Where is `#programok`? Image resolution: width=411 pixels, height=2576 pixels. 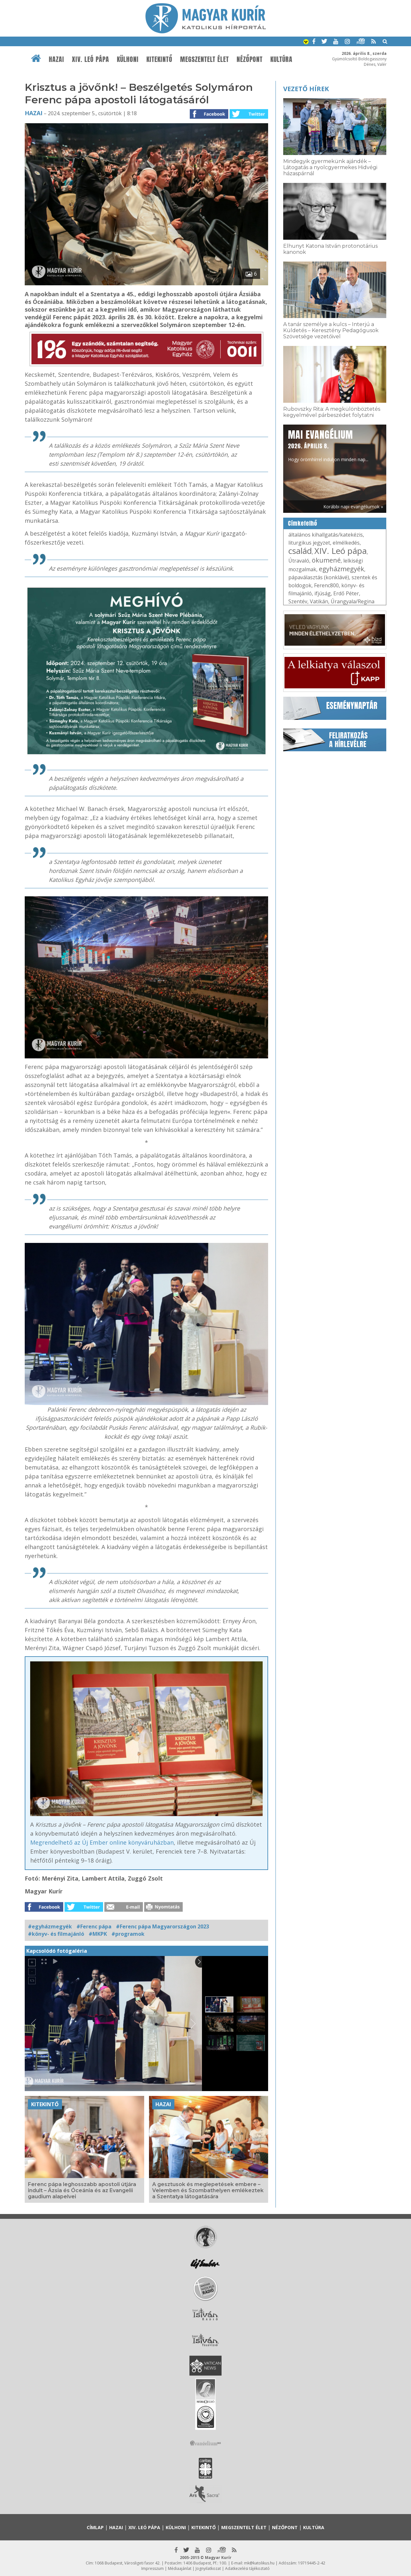
#programok is located at coordinates (127, 1933).